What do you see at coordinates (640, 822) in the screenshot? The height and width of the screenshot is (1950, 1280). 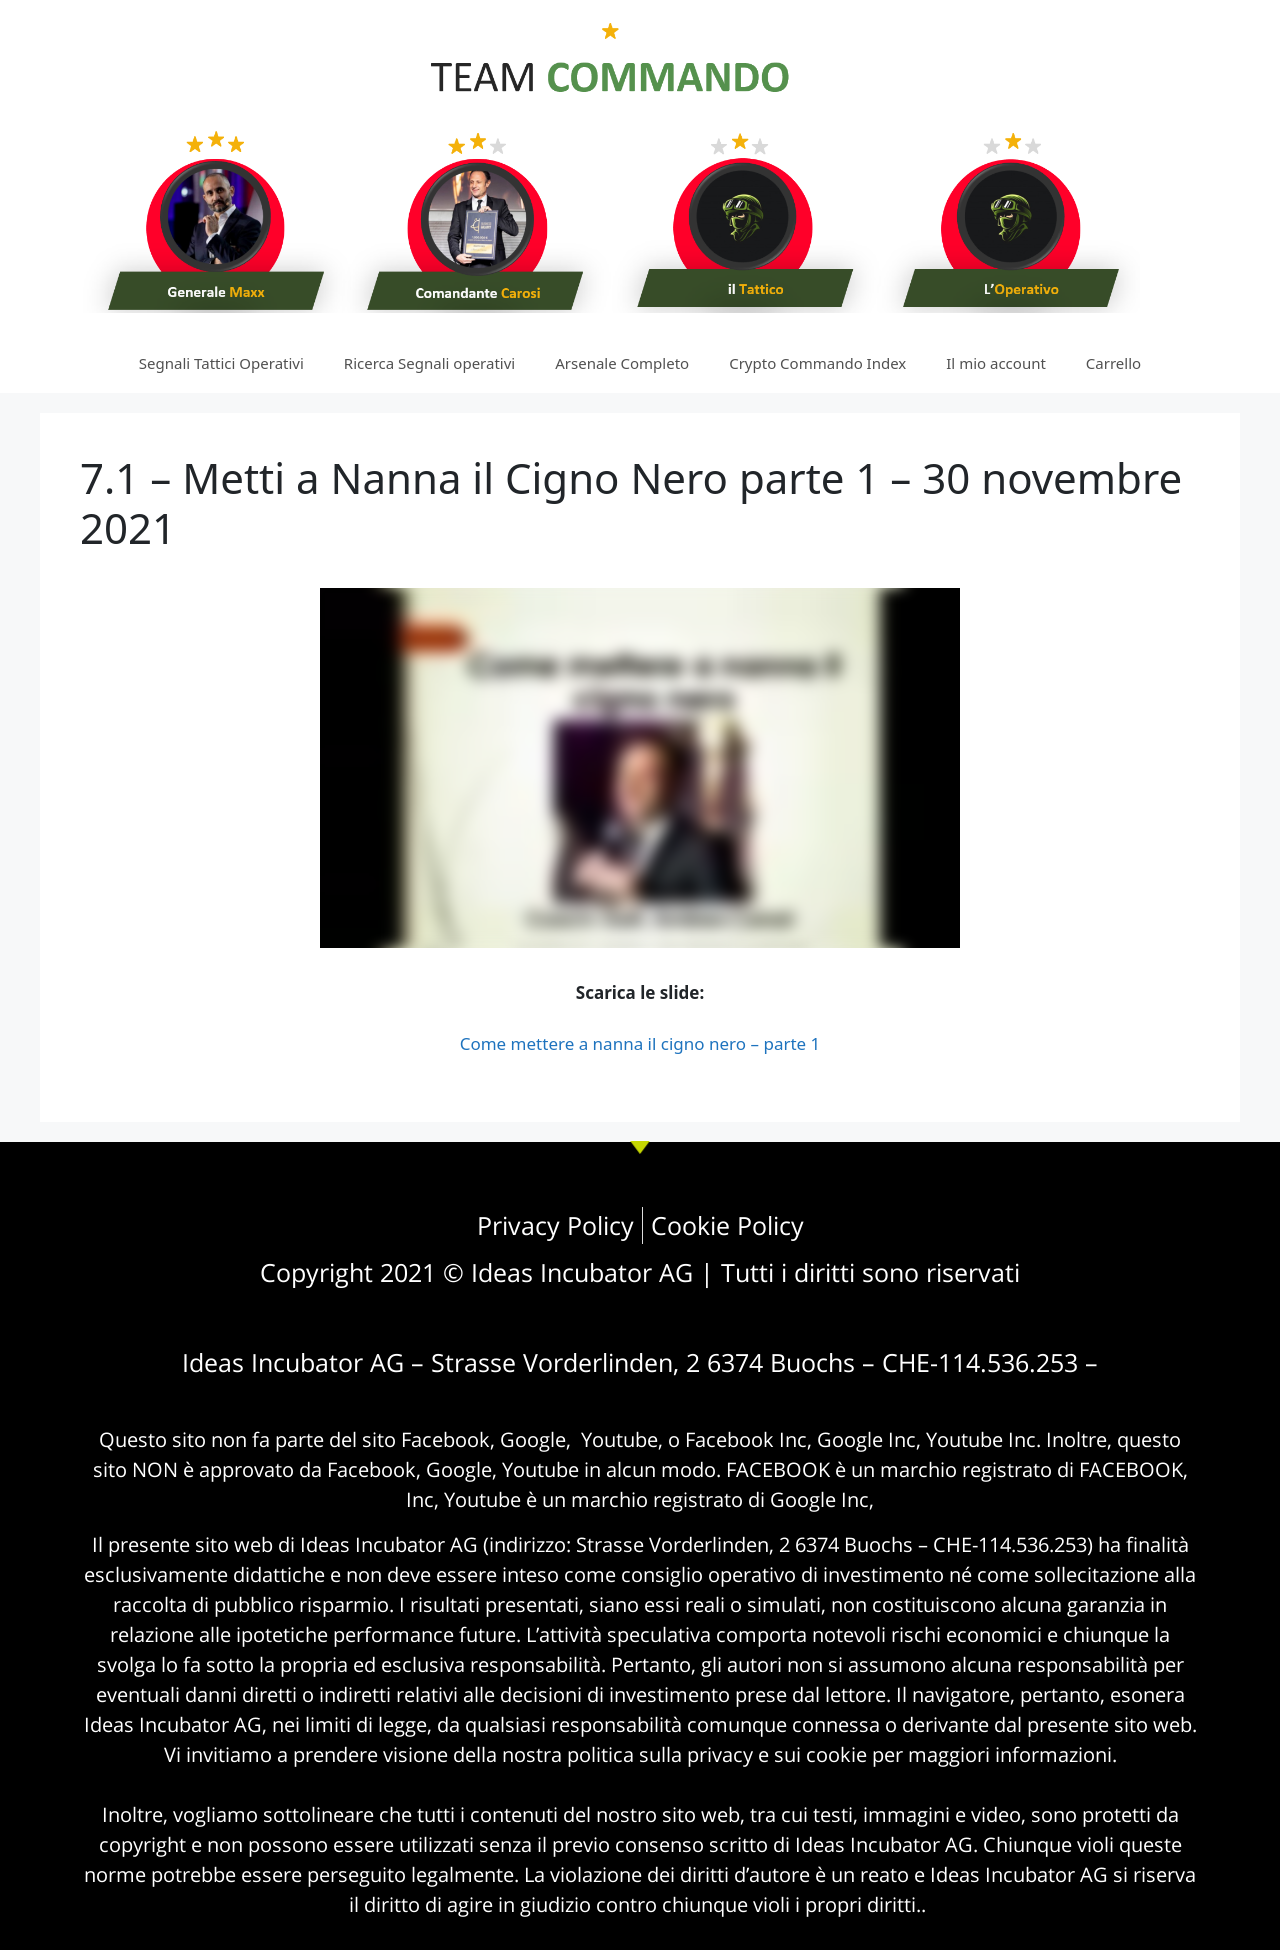 I see `[tabpanel]` at bounding box center [640, 822].